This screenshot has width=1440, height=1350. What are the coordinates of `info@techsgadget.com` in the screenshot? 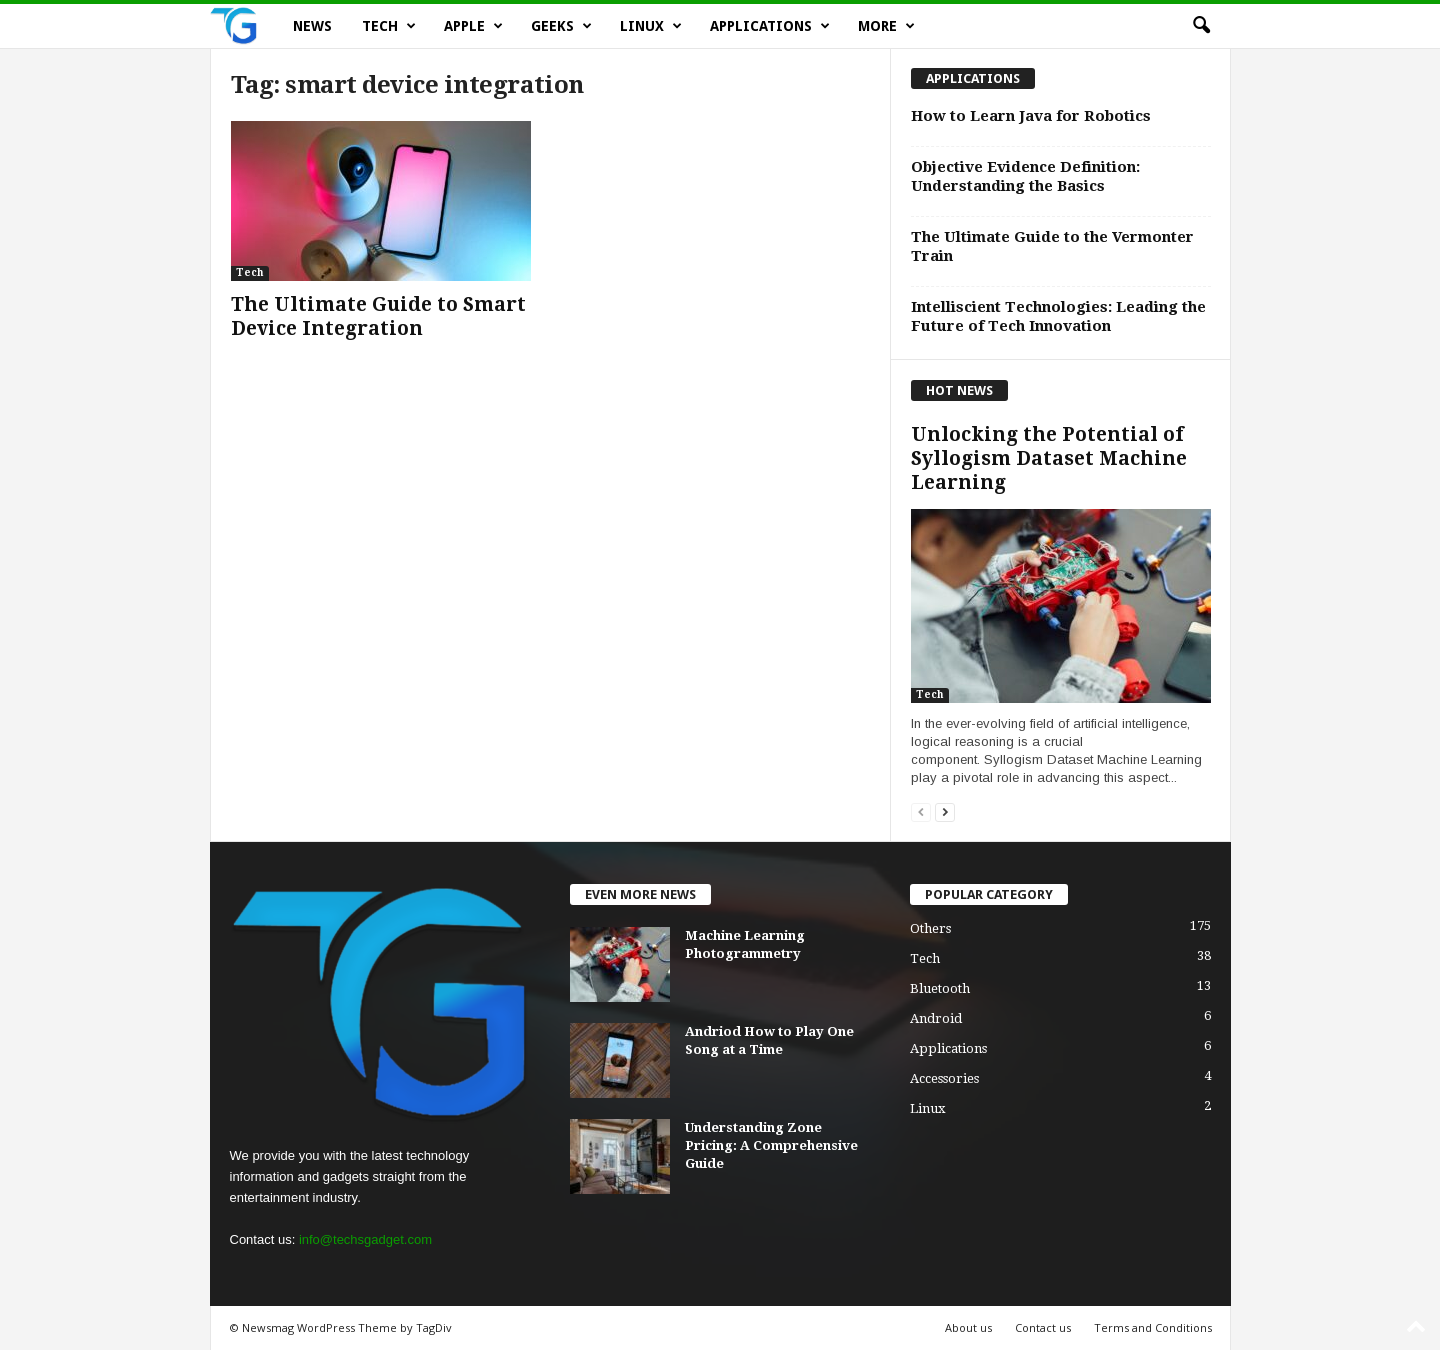 It's located at (365, 1239).